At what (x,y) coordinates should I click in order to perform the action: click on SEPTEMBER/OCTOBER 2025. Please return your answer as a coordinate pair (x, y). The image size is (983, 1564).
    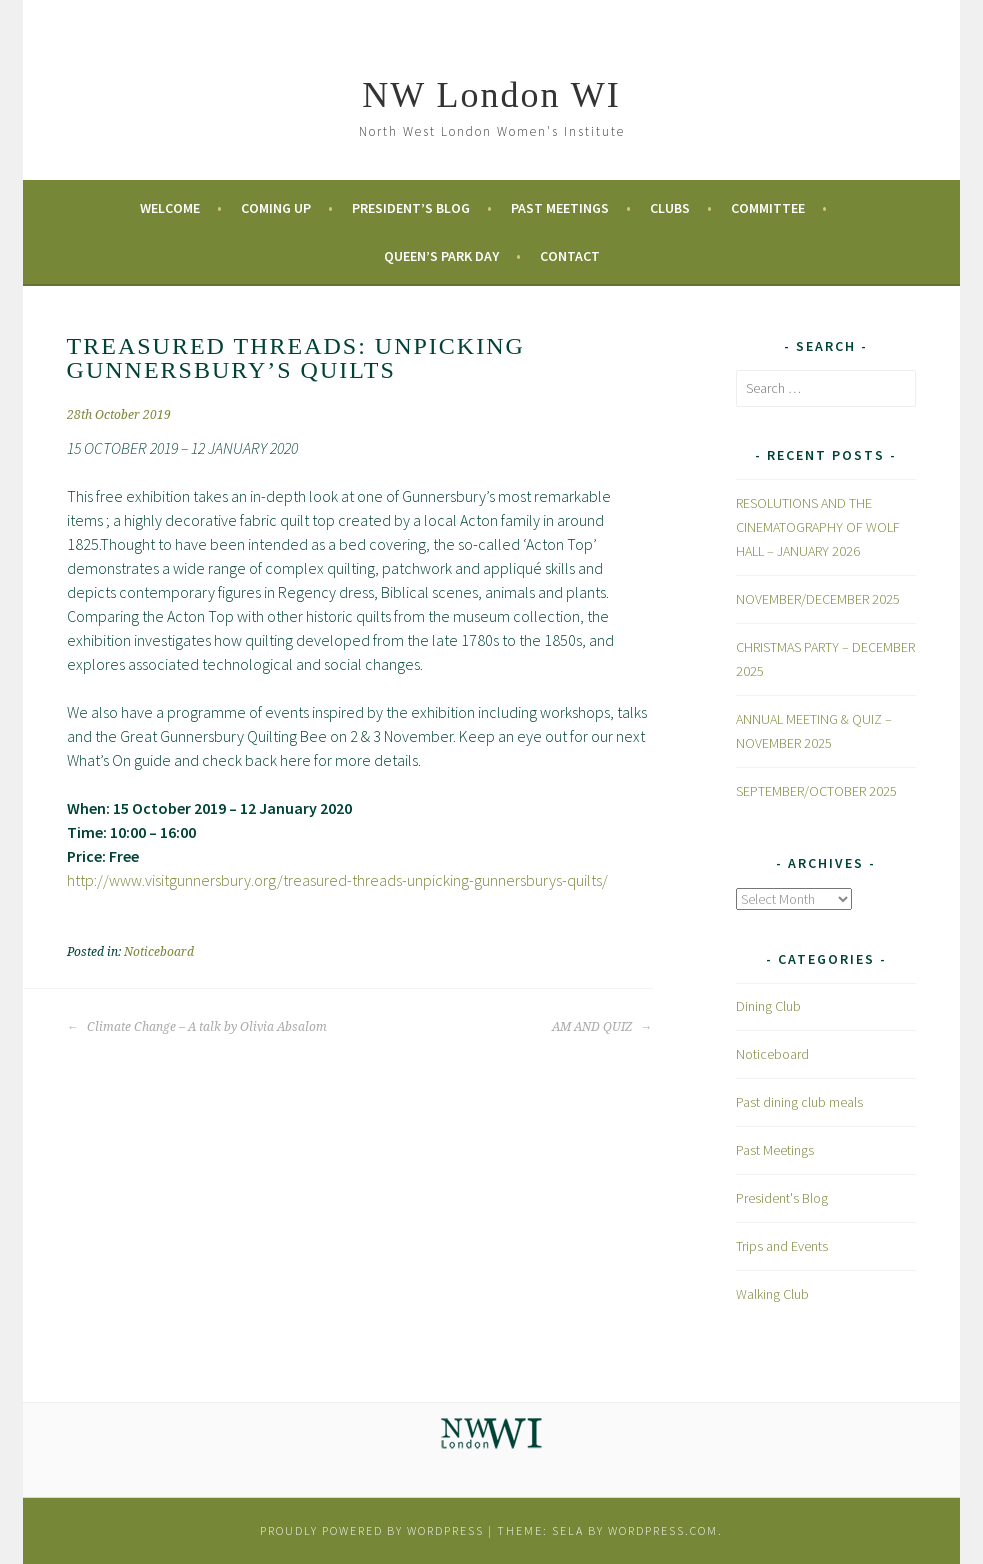
    Looking at the image, I should click on (816, 791).